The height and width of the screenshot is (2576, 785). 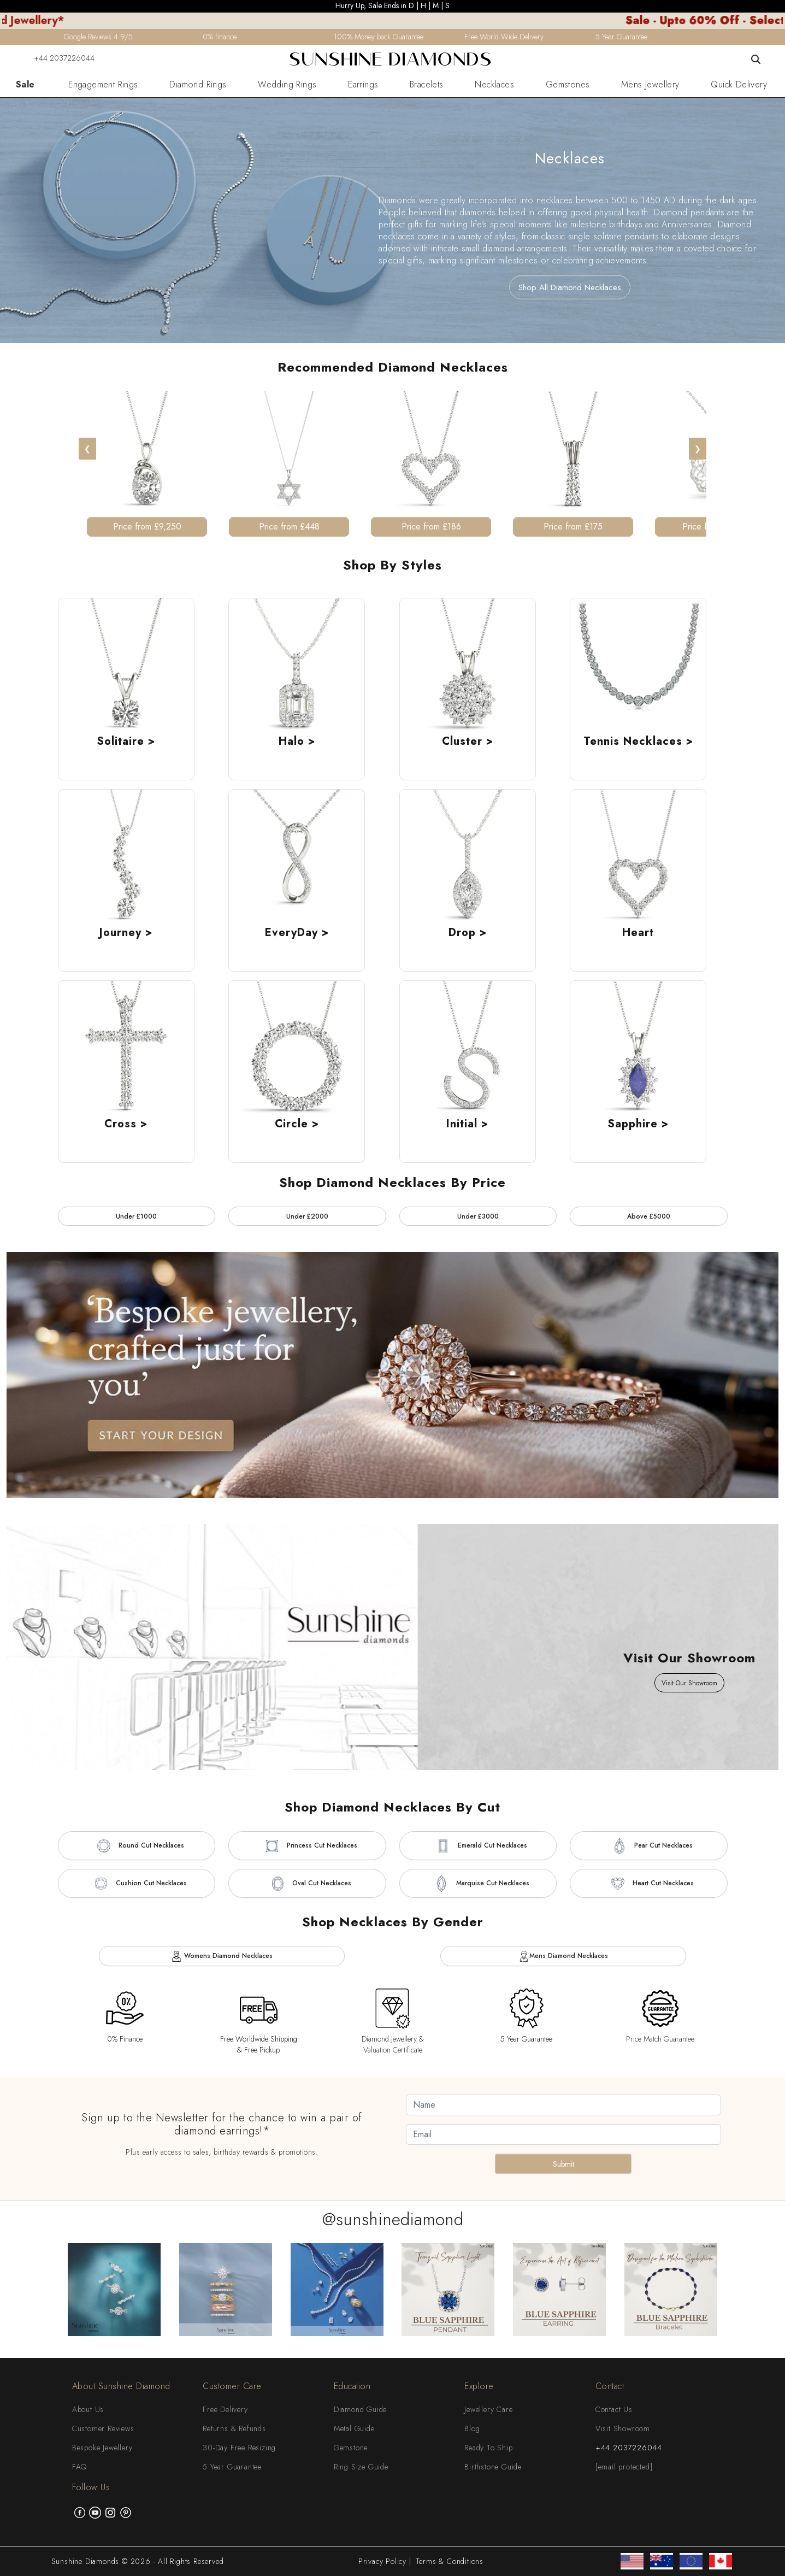 What do you see at coordinates (568, 85) in the screenshot?
I see `Gemstones` at bounding box center [568, 85].